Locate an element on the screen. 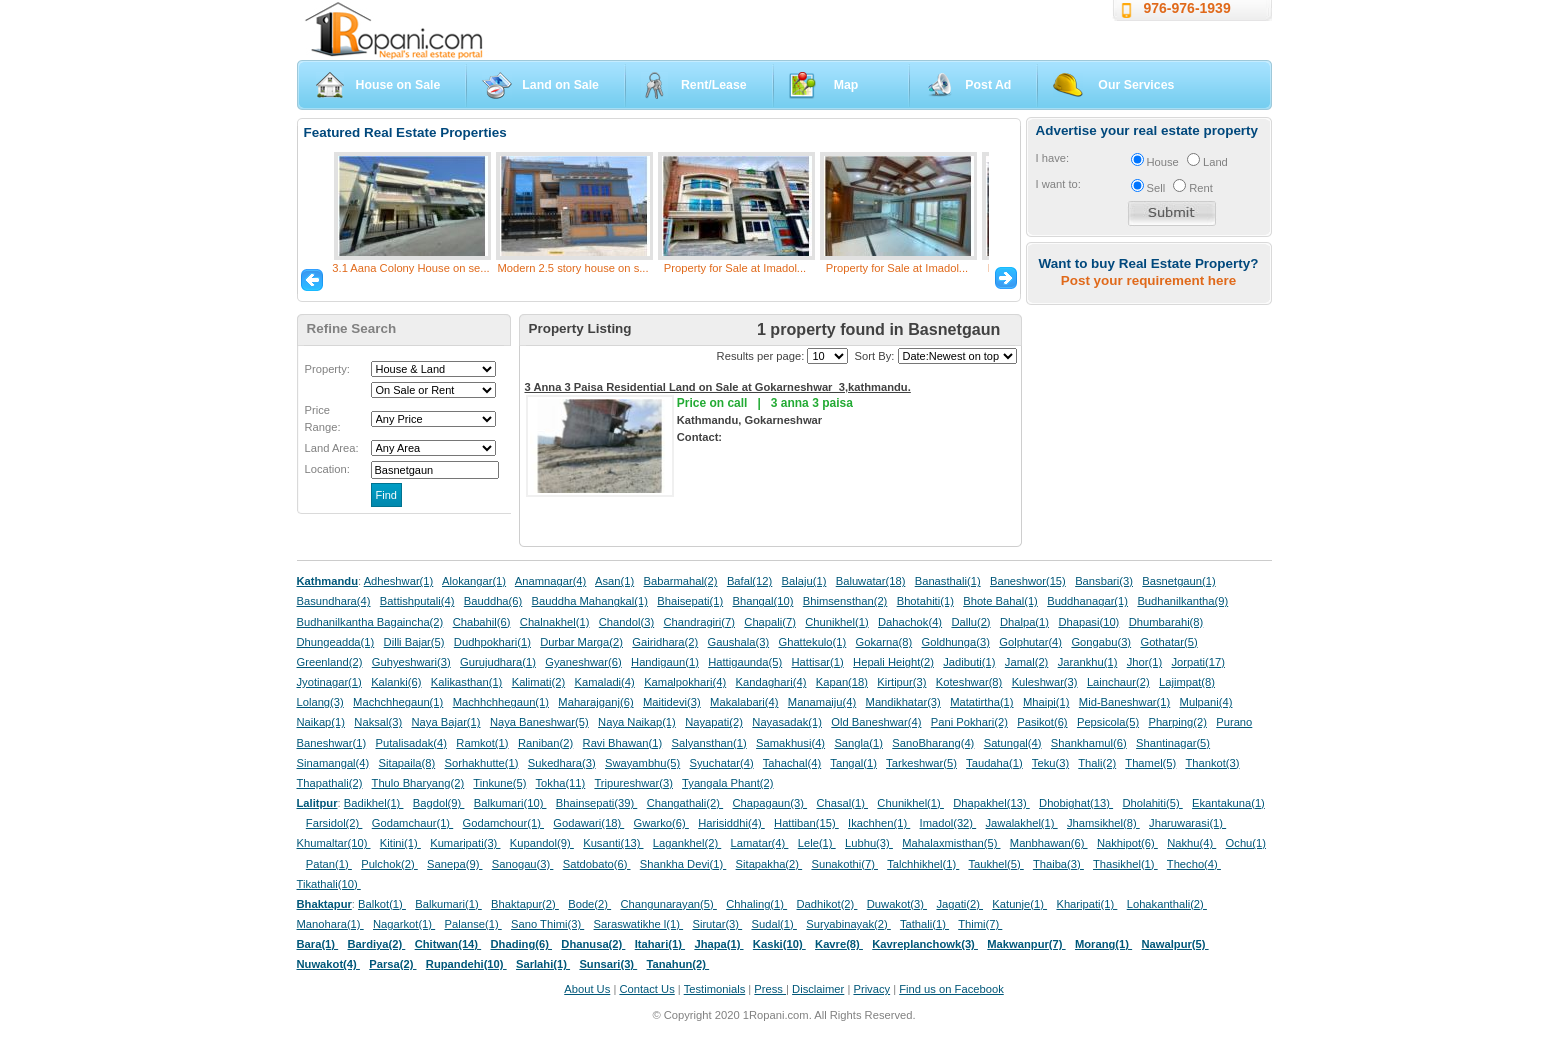 The height and width of the screenshot is (1040, 1568). Morang(1) is located at coordinates (1103, 944).